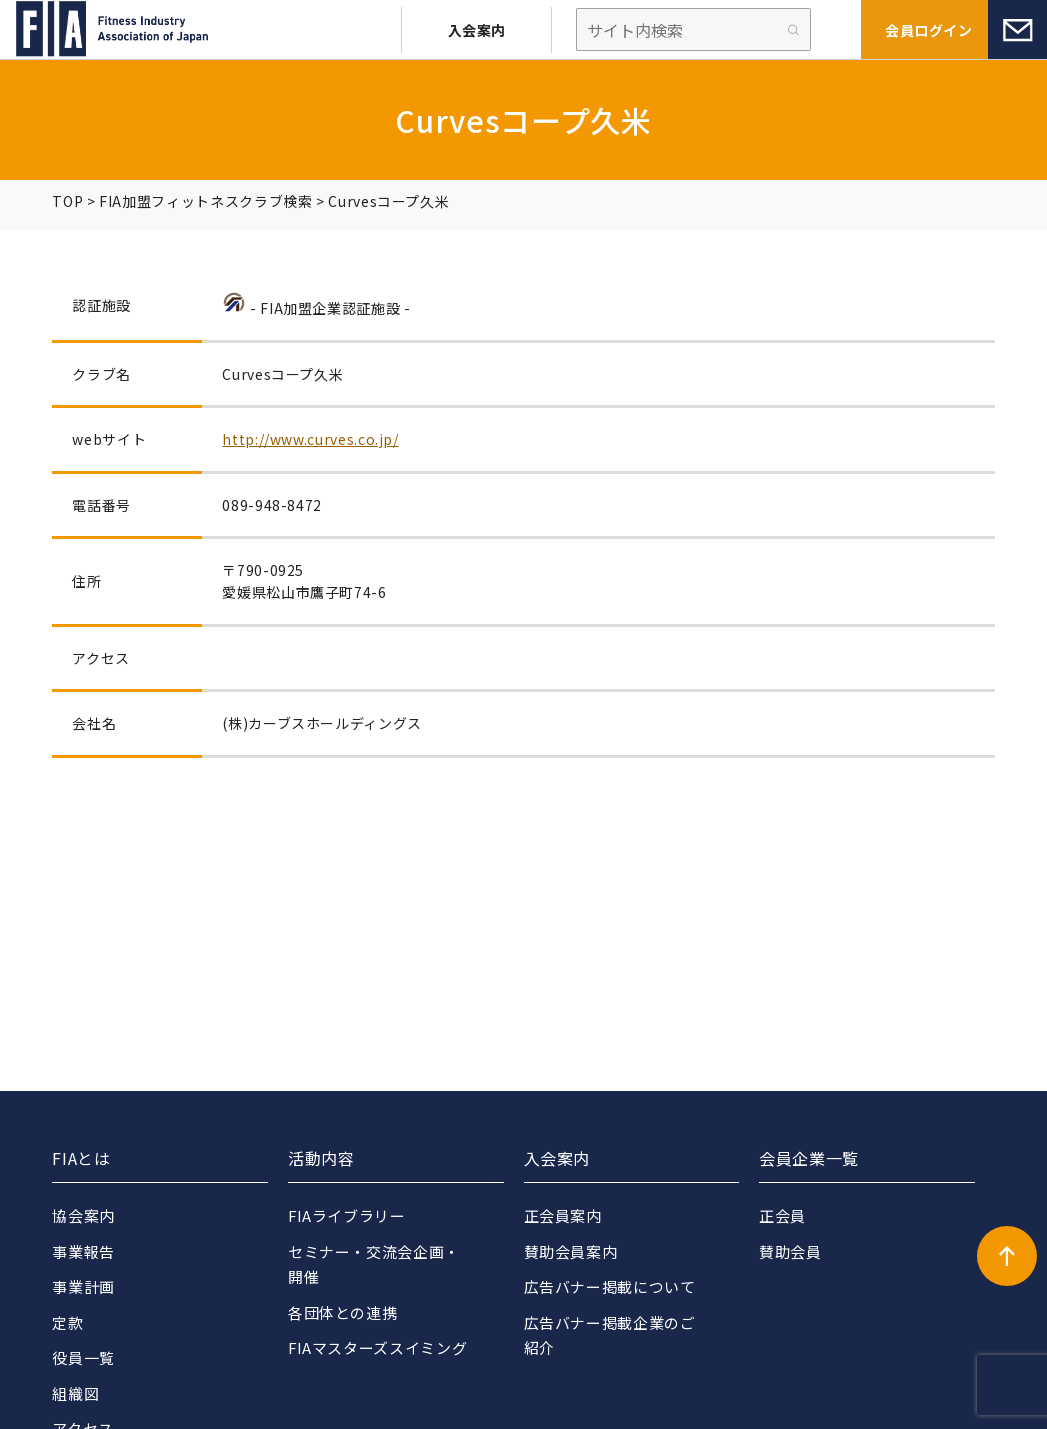 The width and height of the screenshot is (1047, 1429). What do you see at coordinates (347, 1215) in the screenshot?
I see `FIAライブラリー` at bounding box center [347, 1215].